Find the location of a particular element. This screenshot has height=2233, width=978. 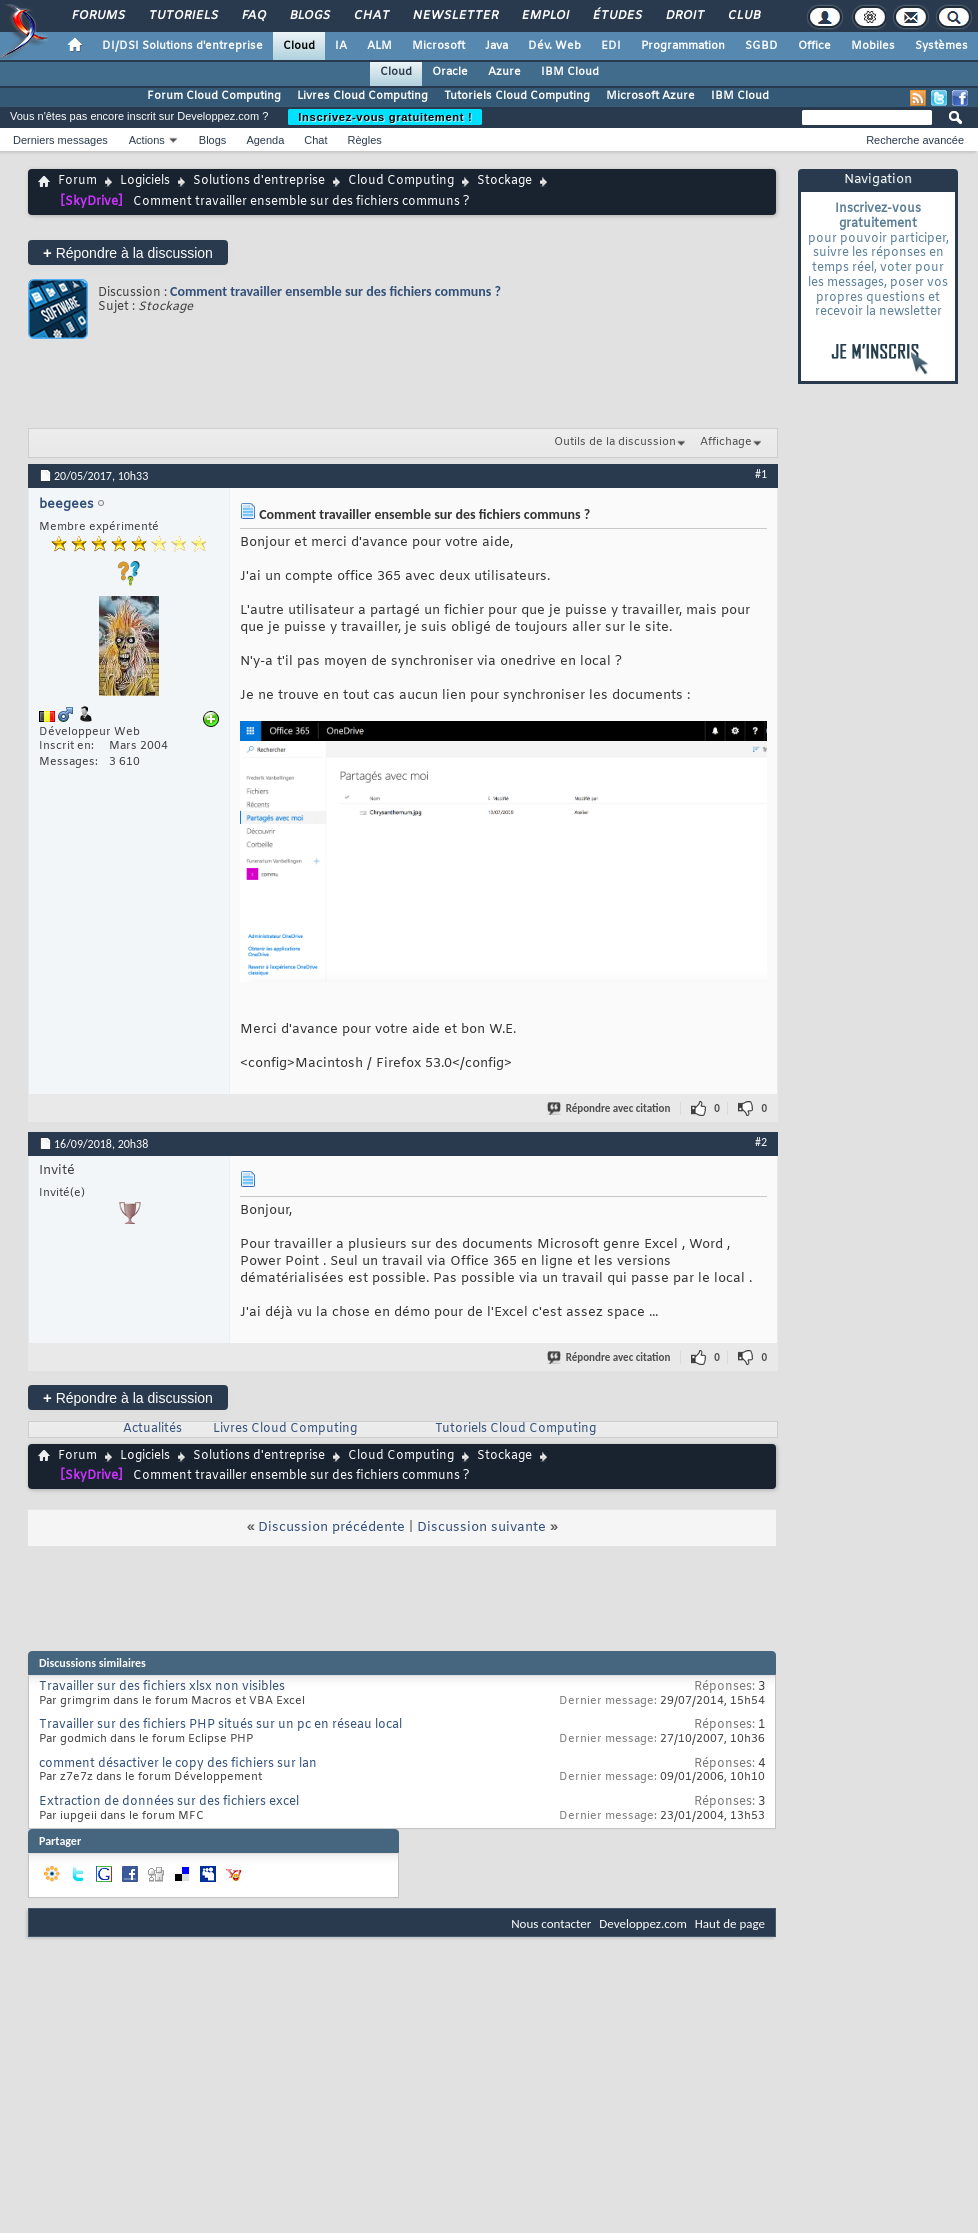

Blogs is located at coordinates (309, 16).